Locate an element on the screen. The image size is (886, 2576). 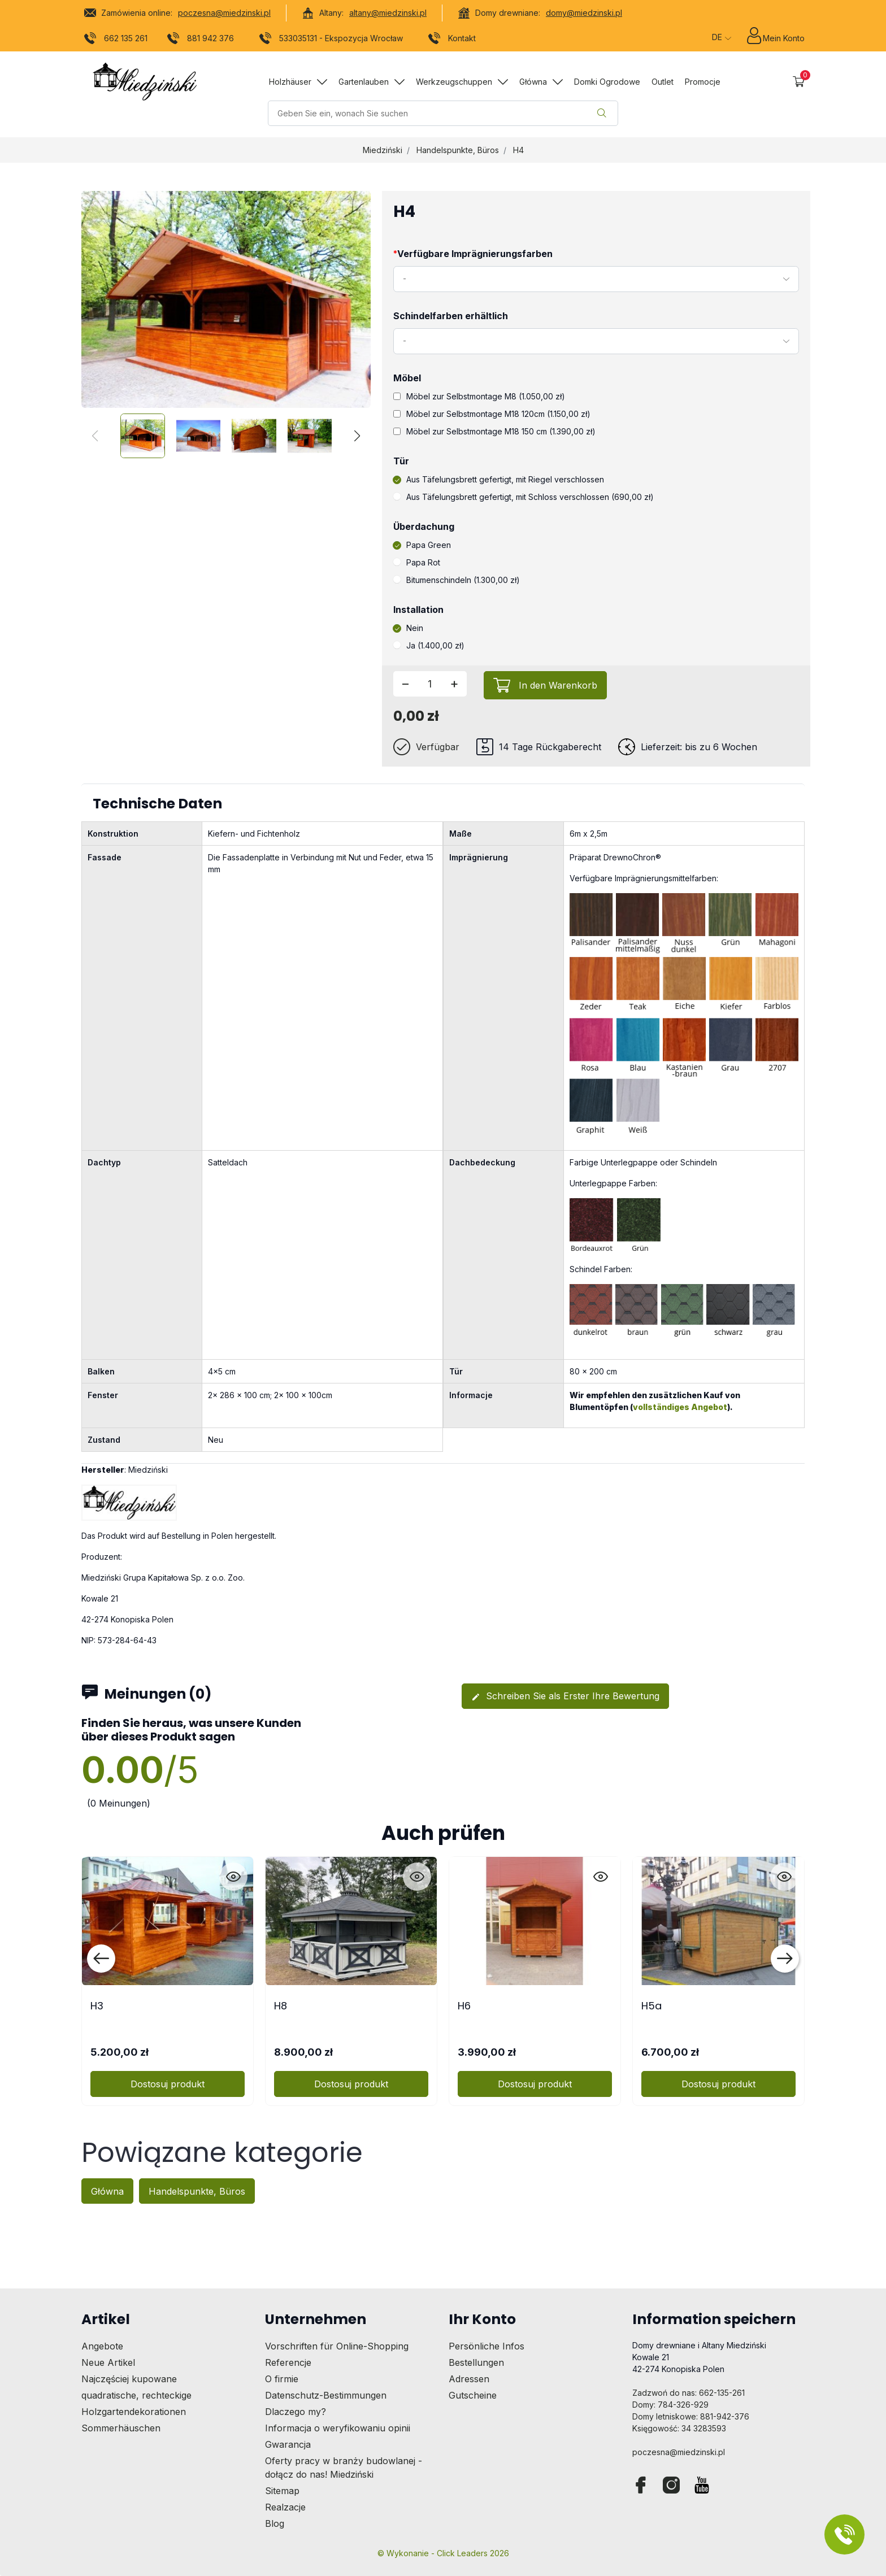
©️ Wykonanie - Click Leaders 2026 is located at coordinates (443, 2553).